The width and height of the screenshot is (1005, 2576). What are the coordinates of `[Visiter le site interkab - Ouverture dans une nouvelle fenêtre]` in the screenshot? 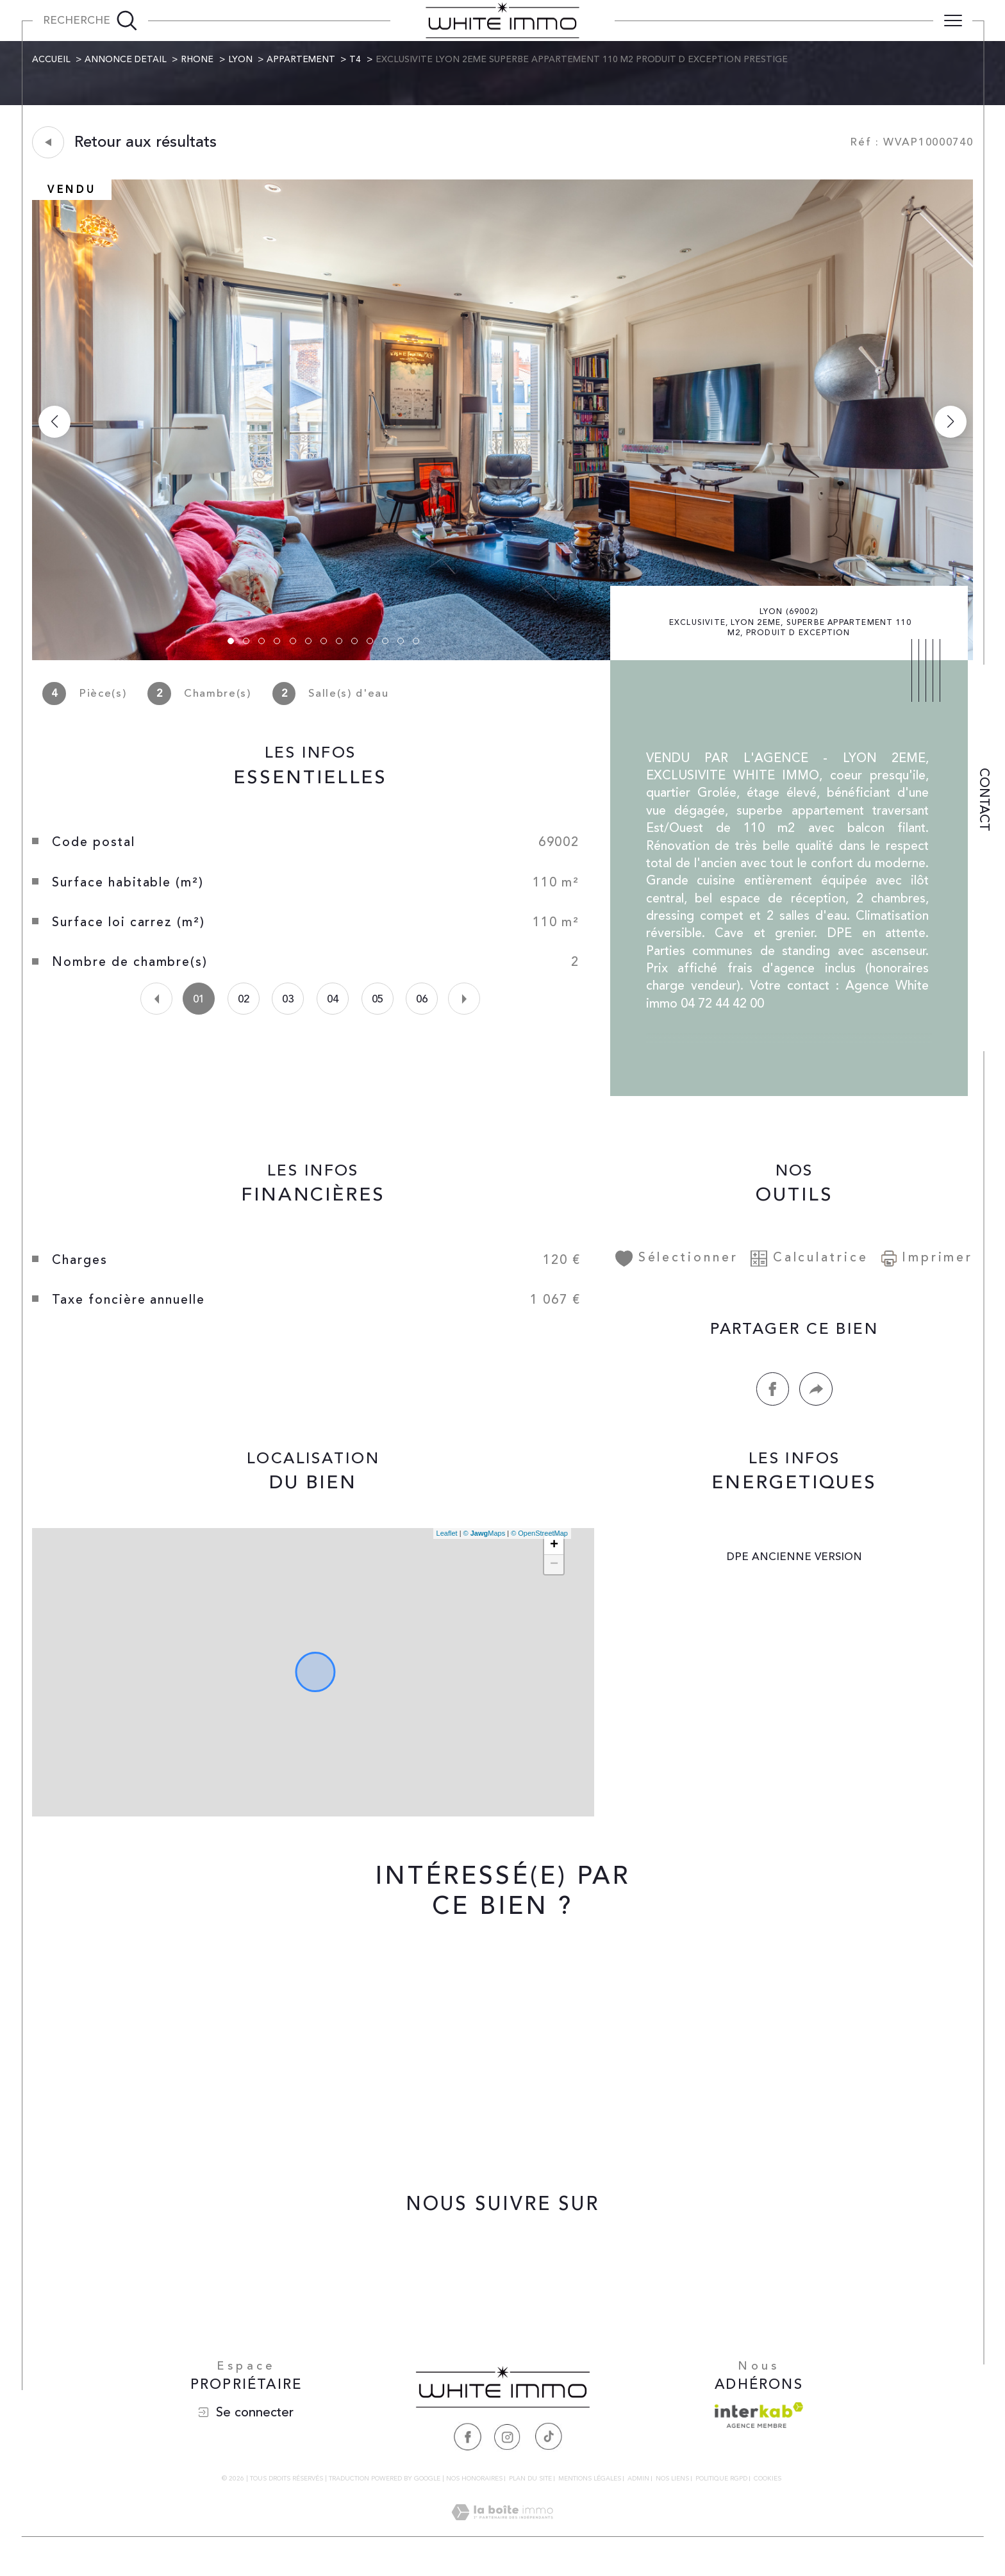 It's located at (759, 2423).